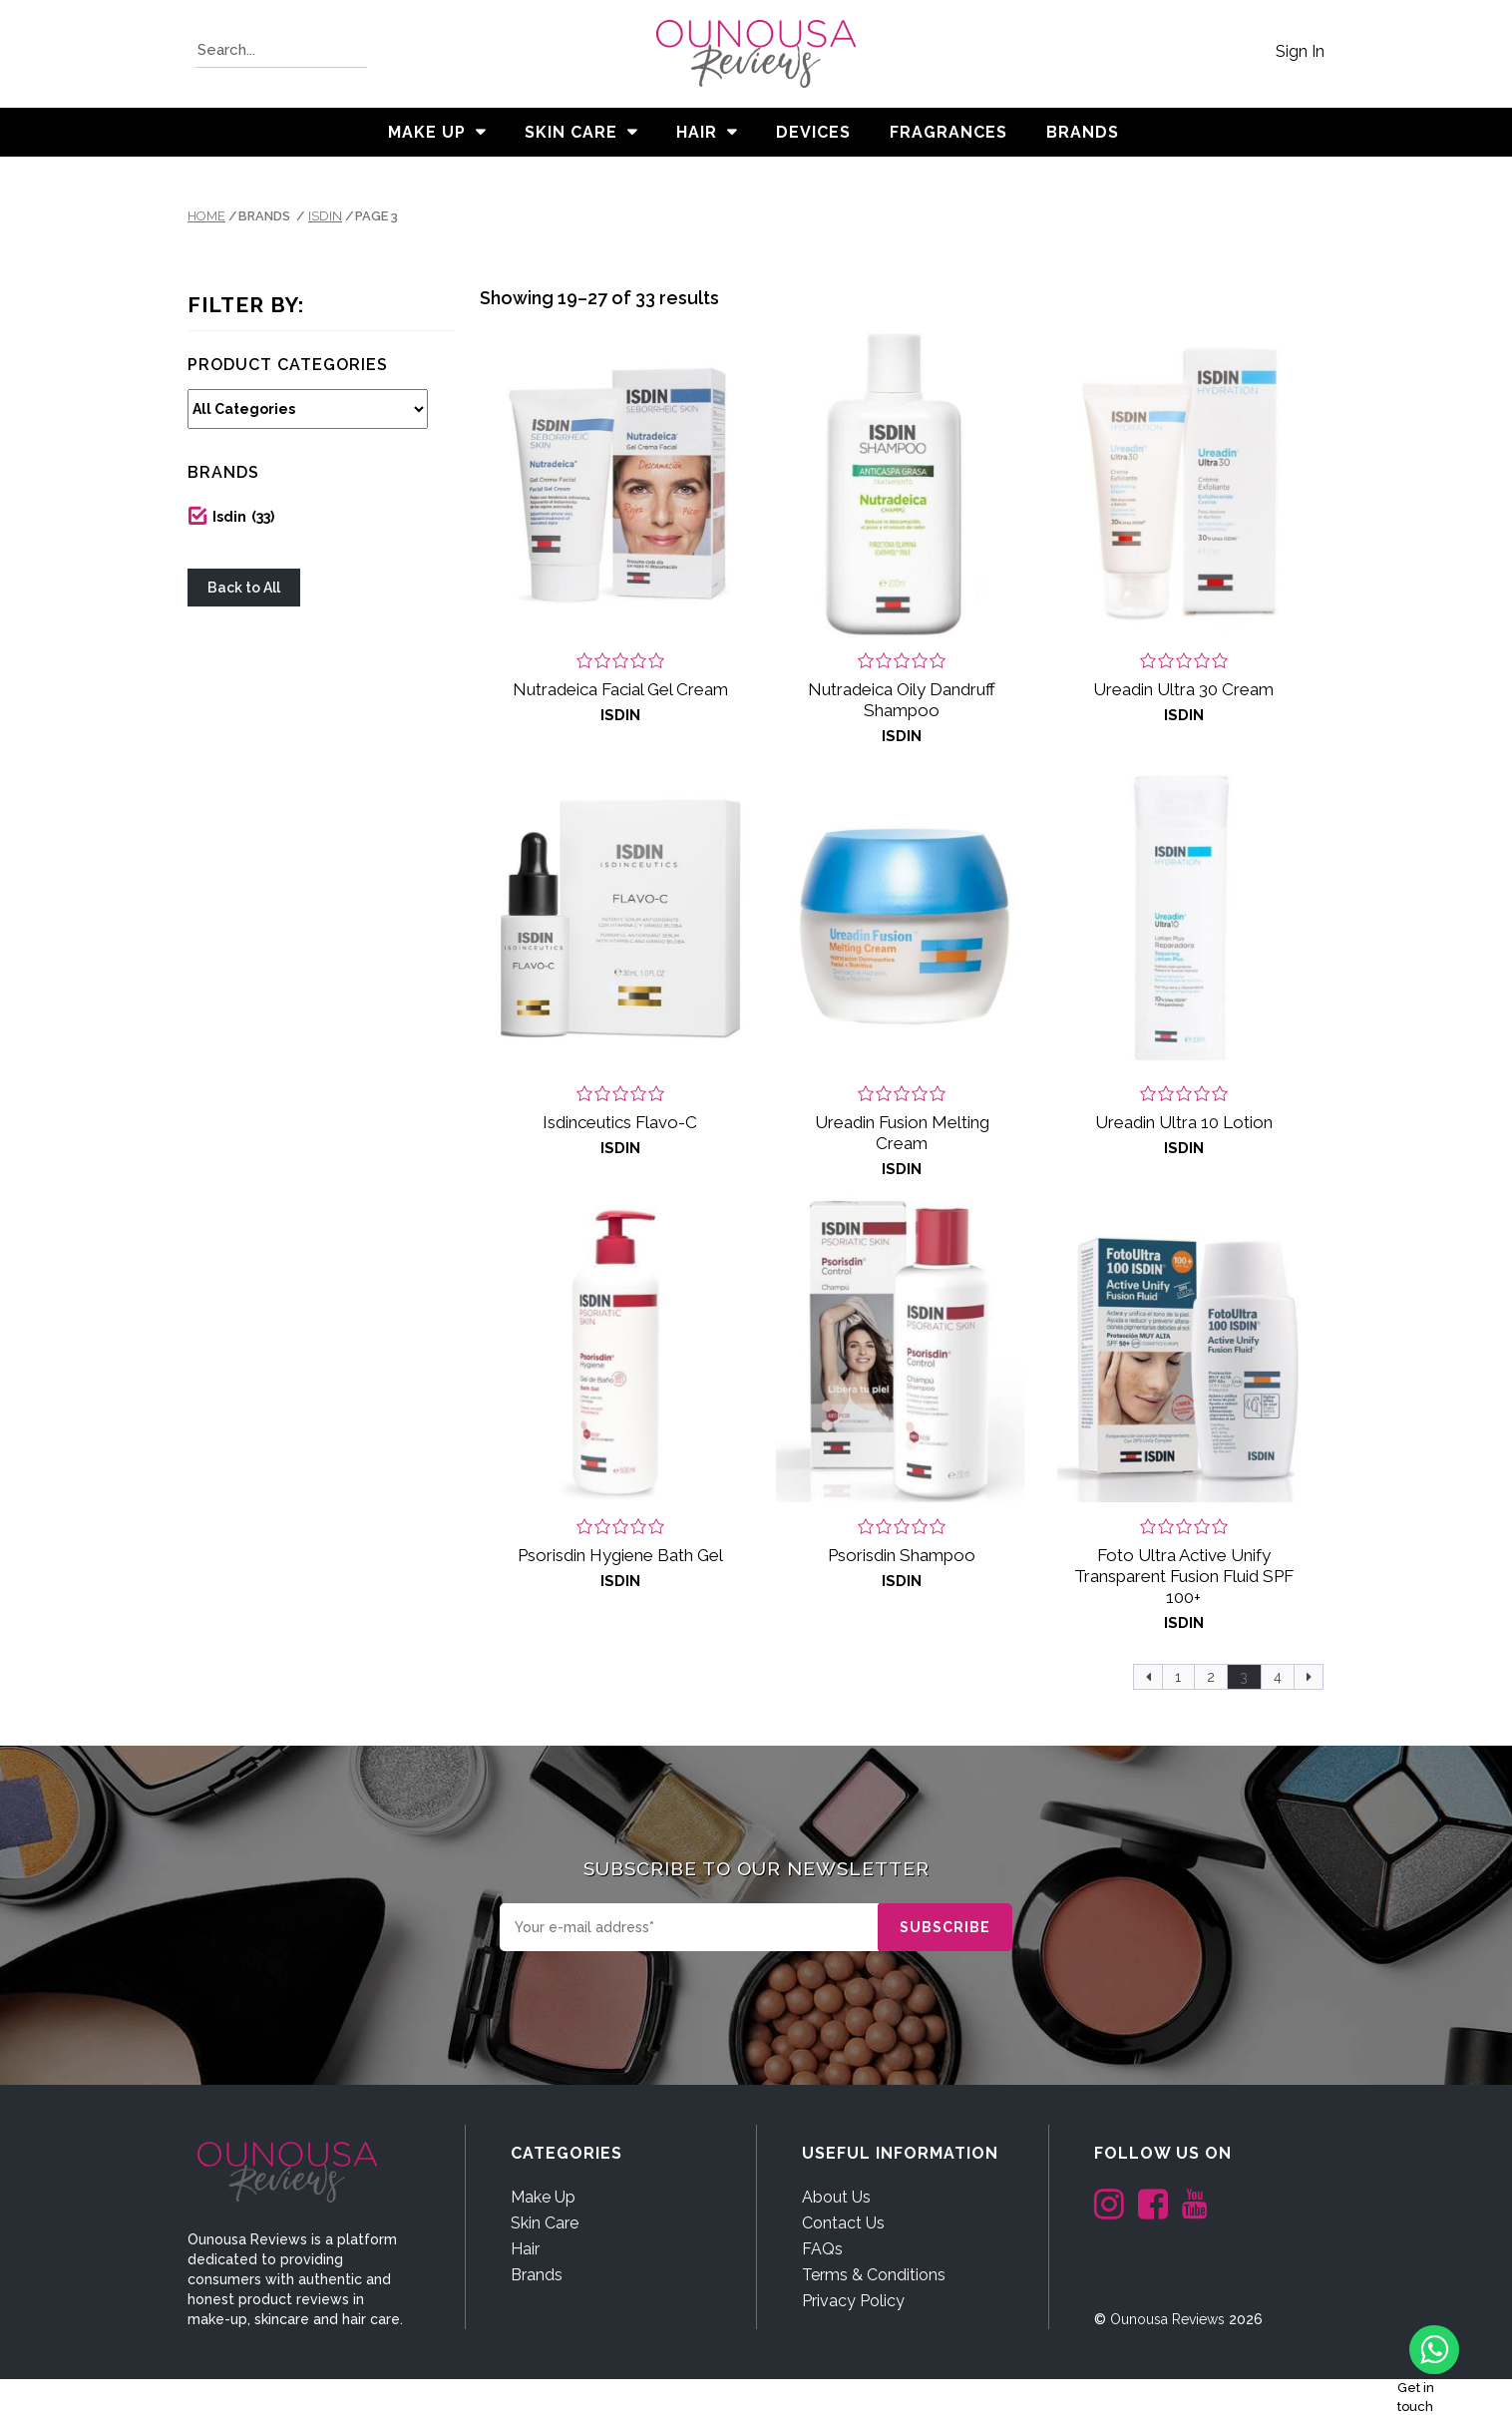 Image resolution: width=1512 pixels, height=2415 pixels. What do you see at coordinates (620, 689) in the screenshot?
I see `Nutradeica Facial Gel Cream` at bounding box center [620, 689].